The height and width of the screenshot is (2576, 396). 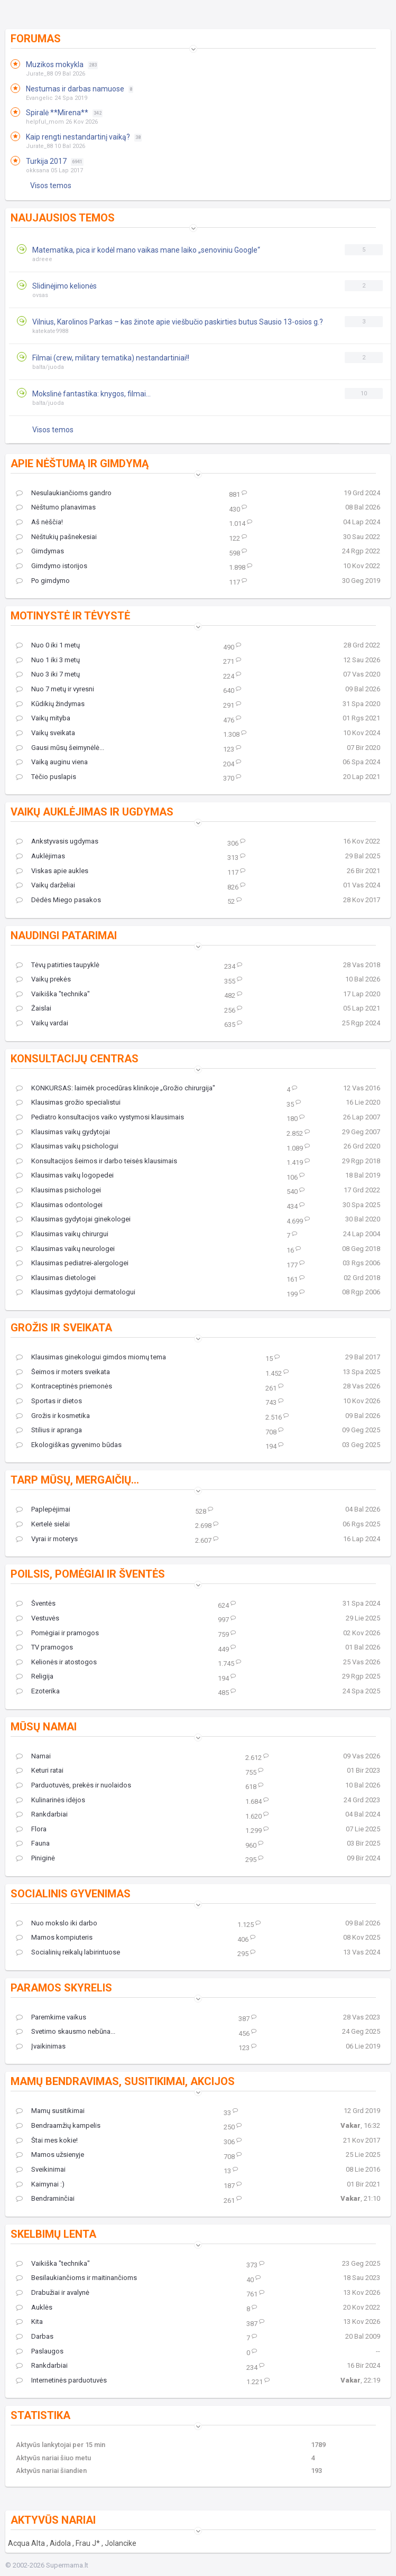 What do you see at coordinates (40, 856) in the screenshot?
I see `Auklėjimas` at bounding box center [40, 856].